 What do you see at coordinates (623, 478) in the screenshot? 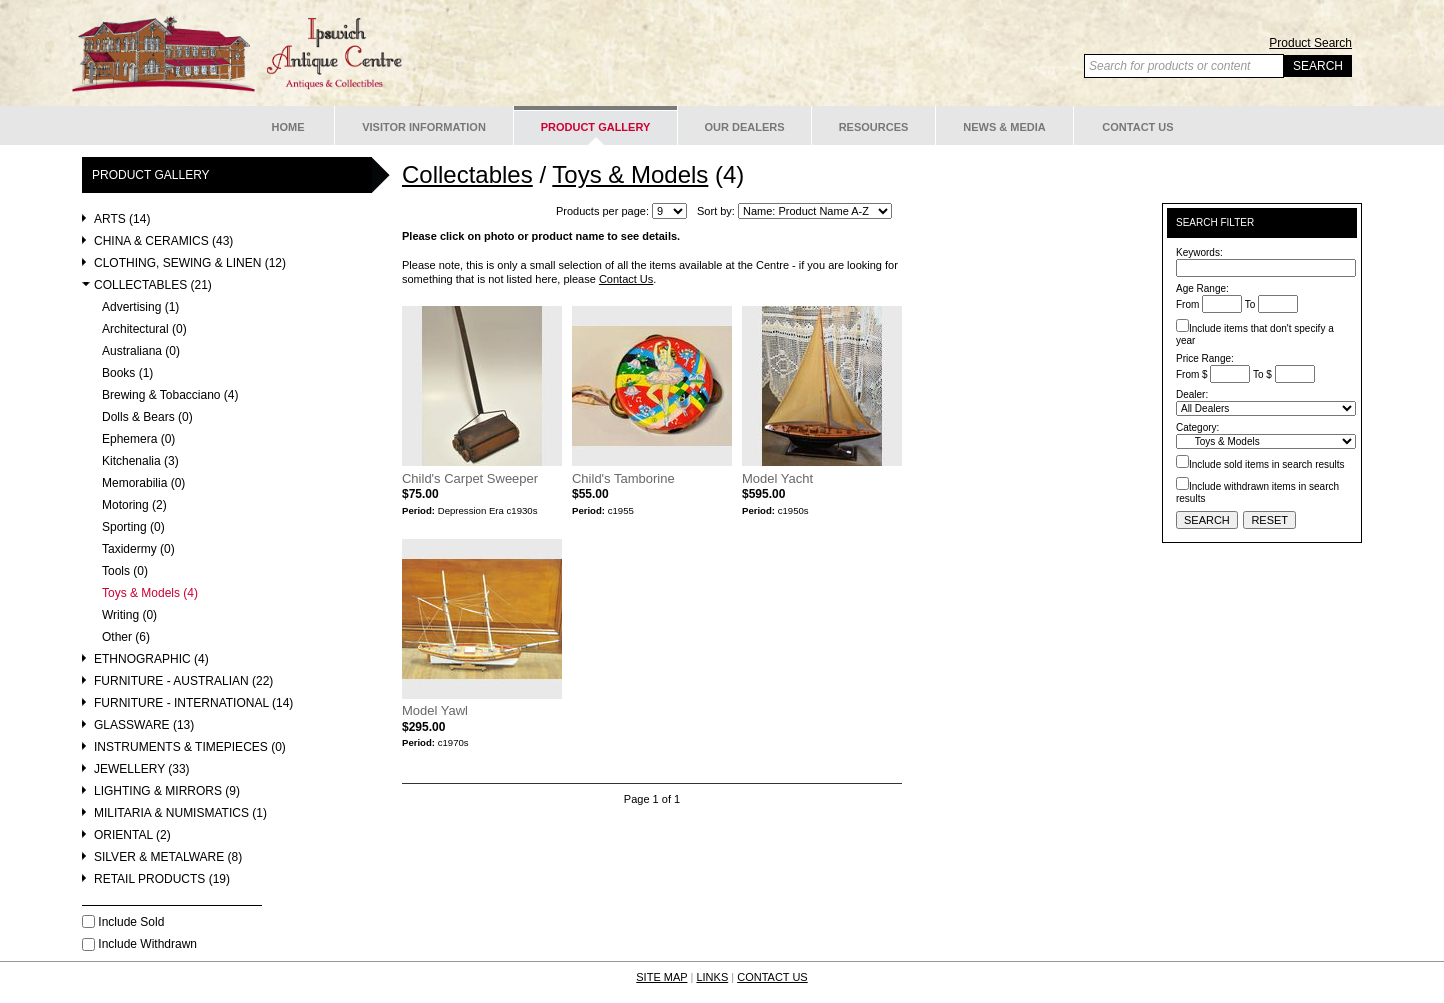
I see `Child's Tamborine` at bounding box center [623, 478].